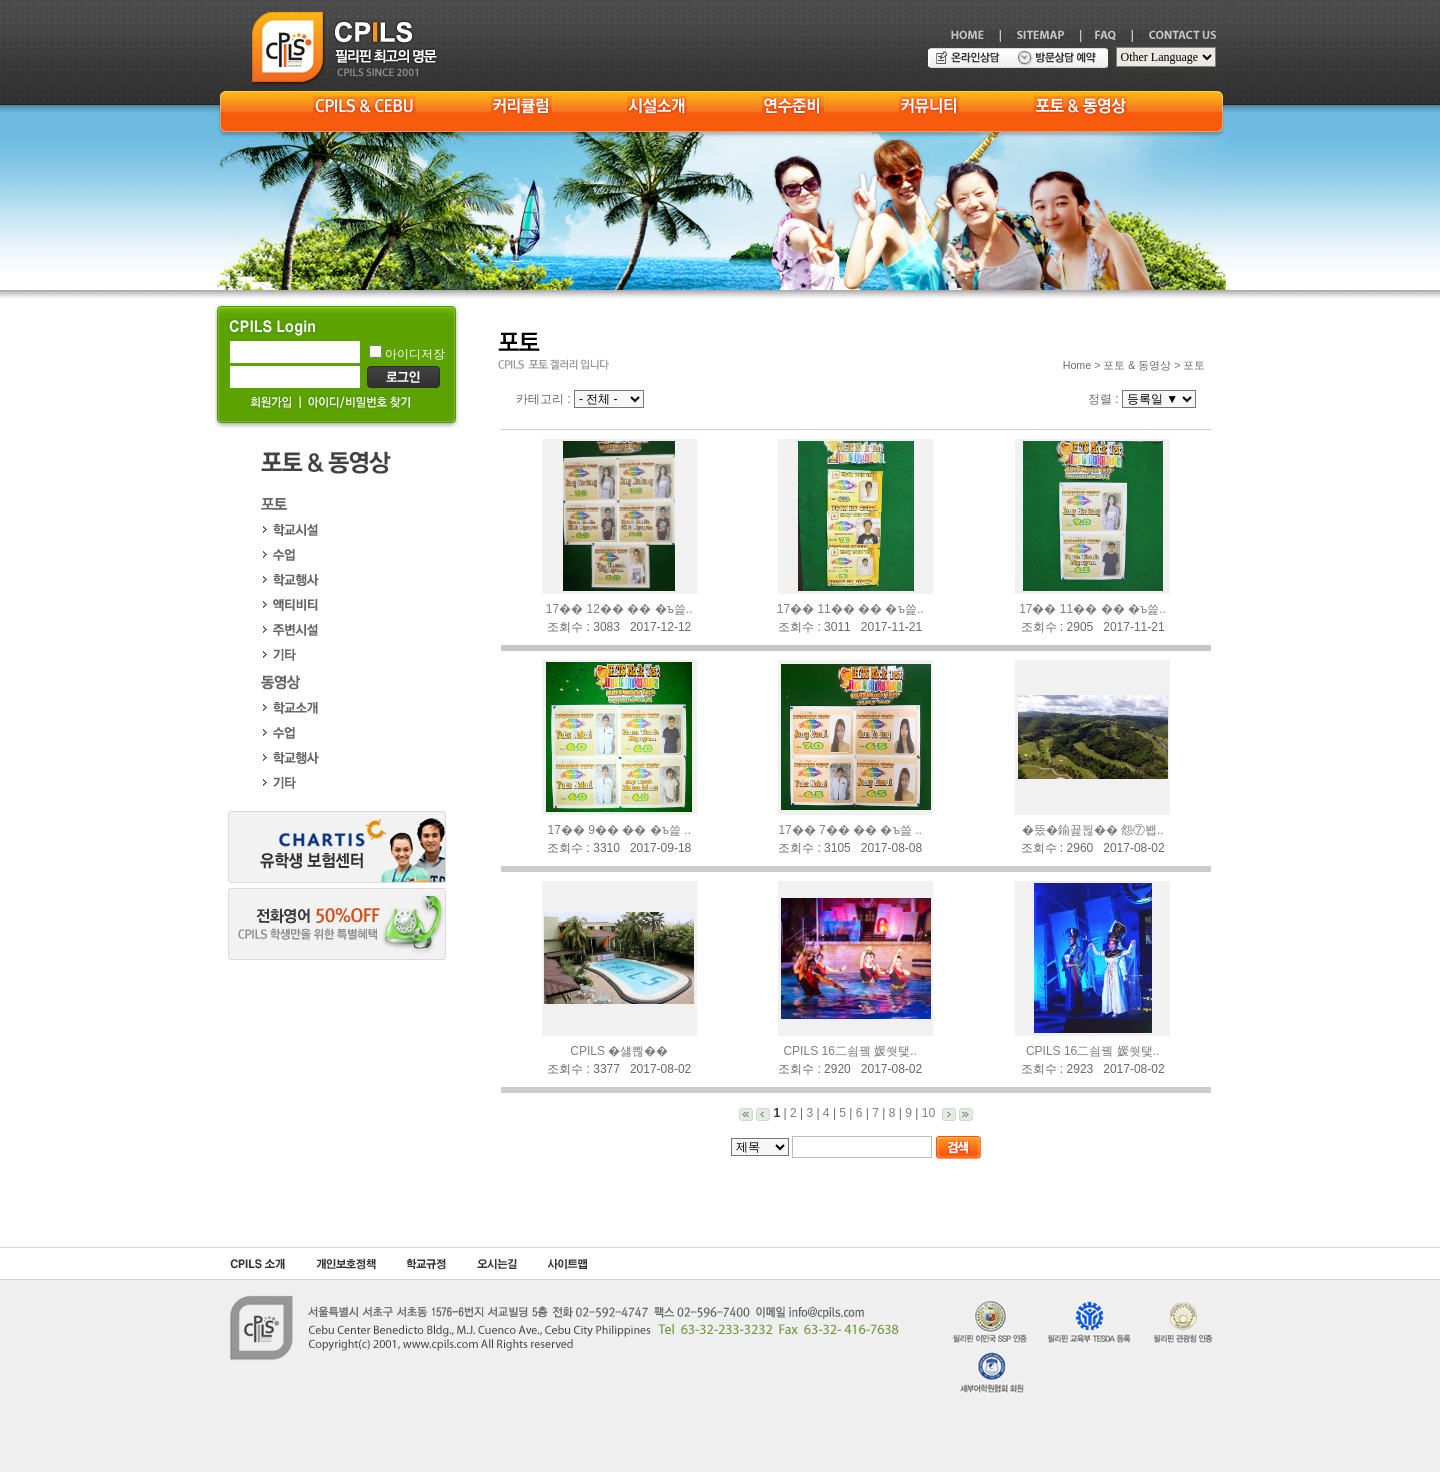 This screenshot has width=1440, height=1472. I want to click on �뚰�鍮꾩뒪�� 怨⑦봽.., so click(1093, 830).